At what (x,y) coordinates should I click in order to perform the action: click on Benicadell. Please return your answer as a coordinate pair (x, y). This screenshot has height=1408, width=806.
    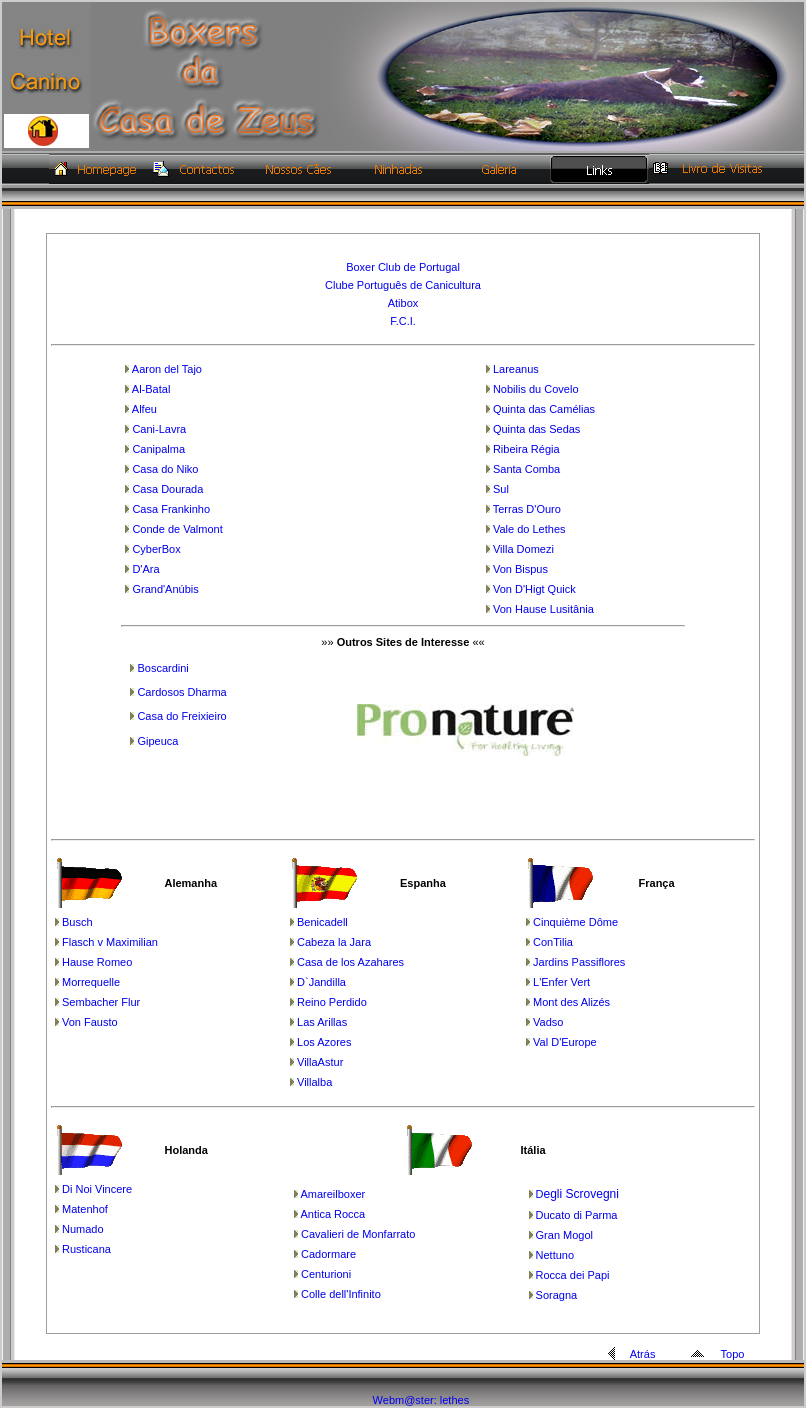
    Looking at the image, I should click on (322, 922).